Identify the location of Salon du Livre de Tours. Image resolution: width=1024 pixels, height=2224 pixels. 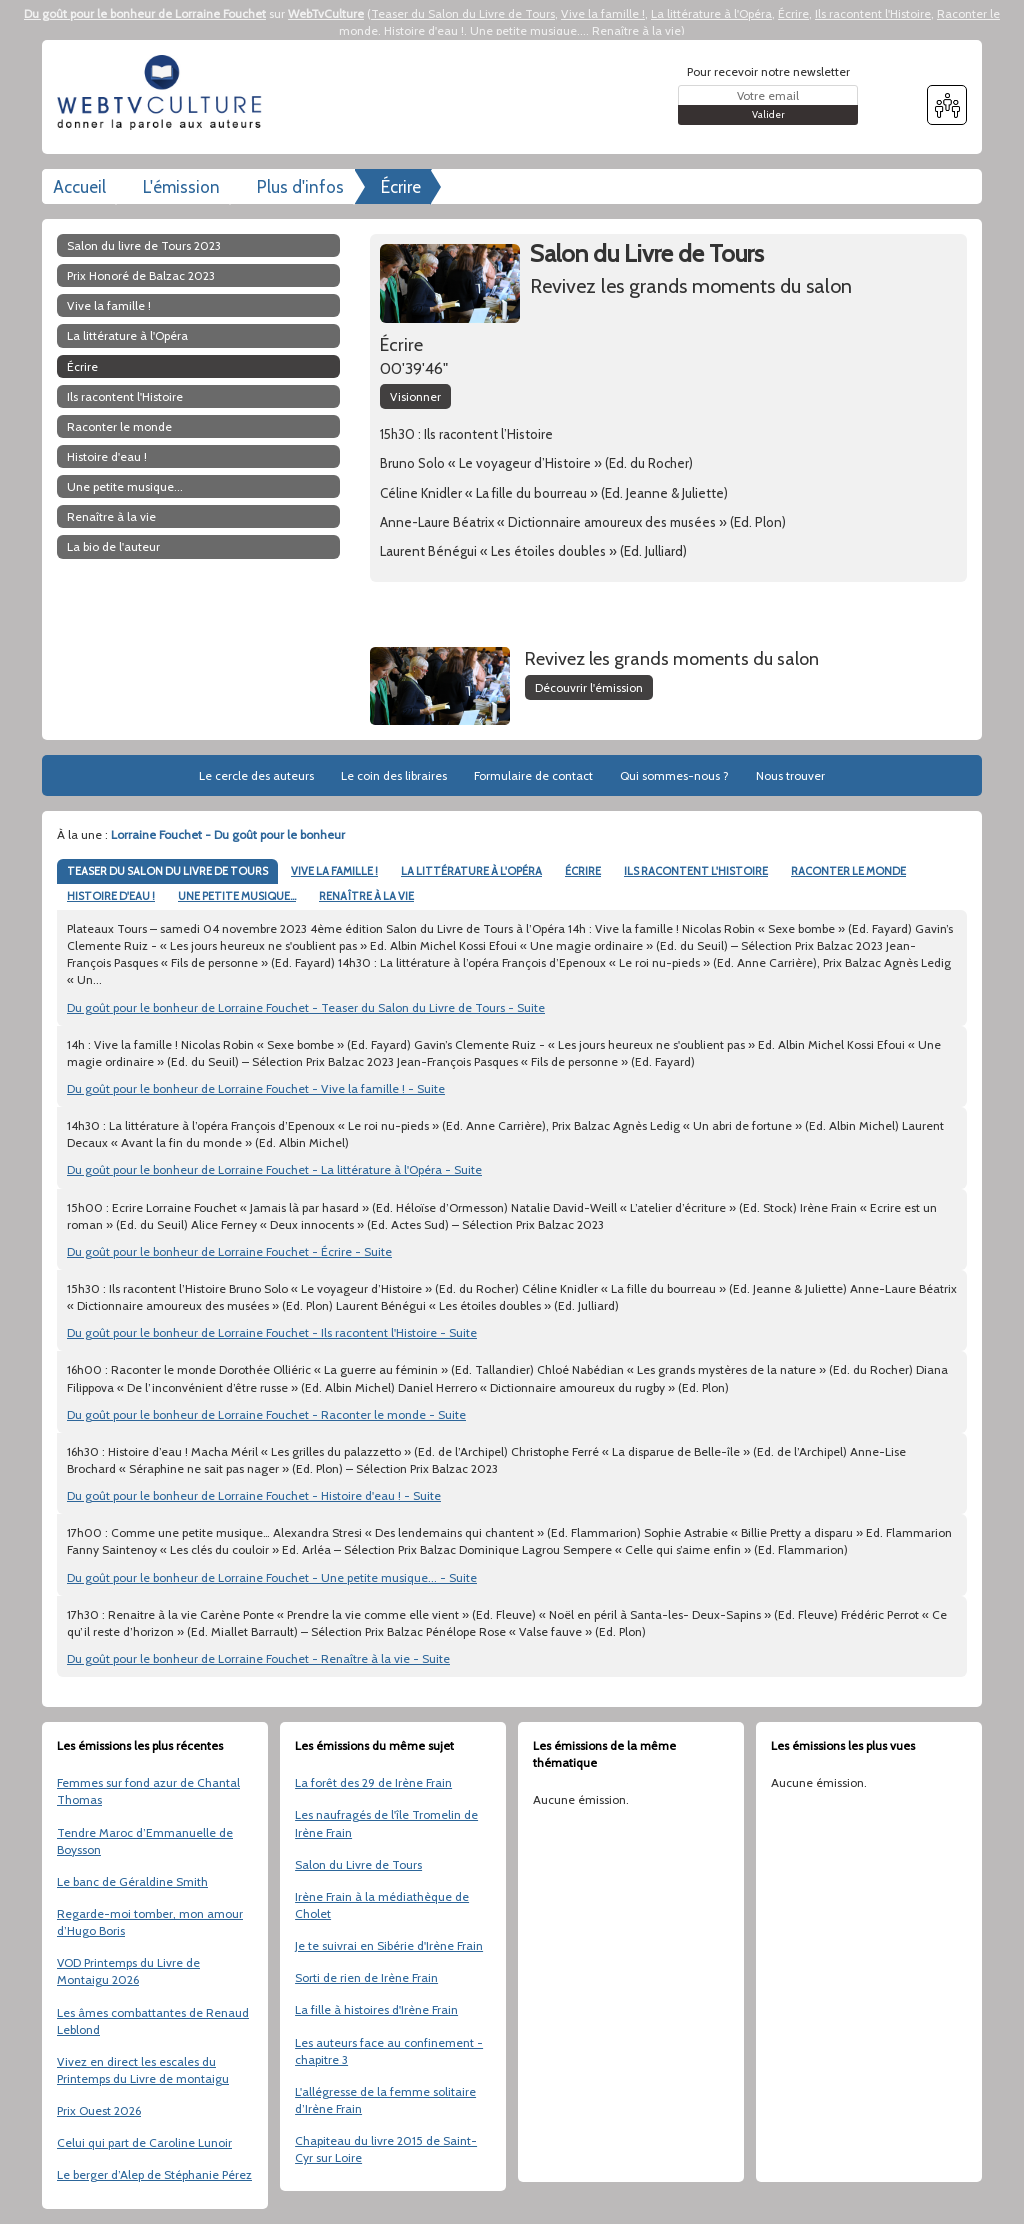
(358, 1864).